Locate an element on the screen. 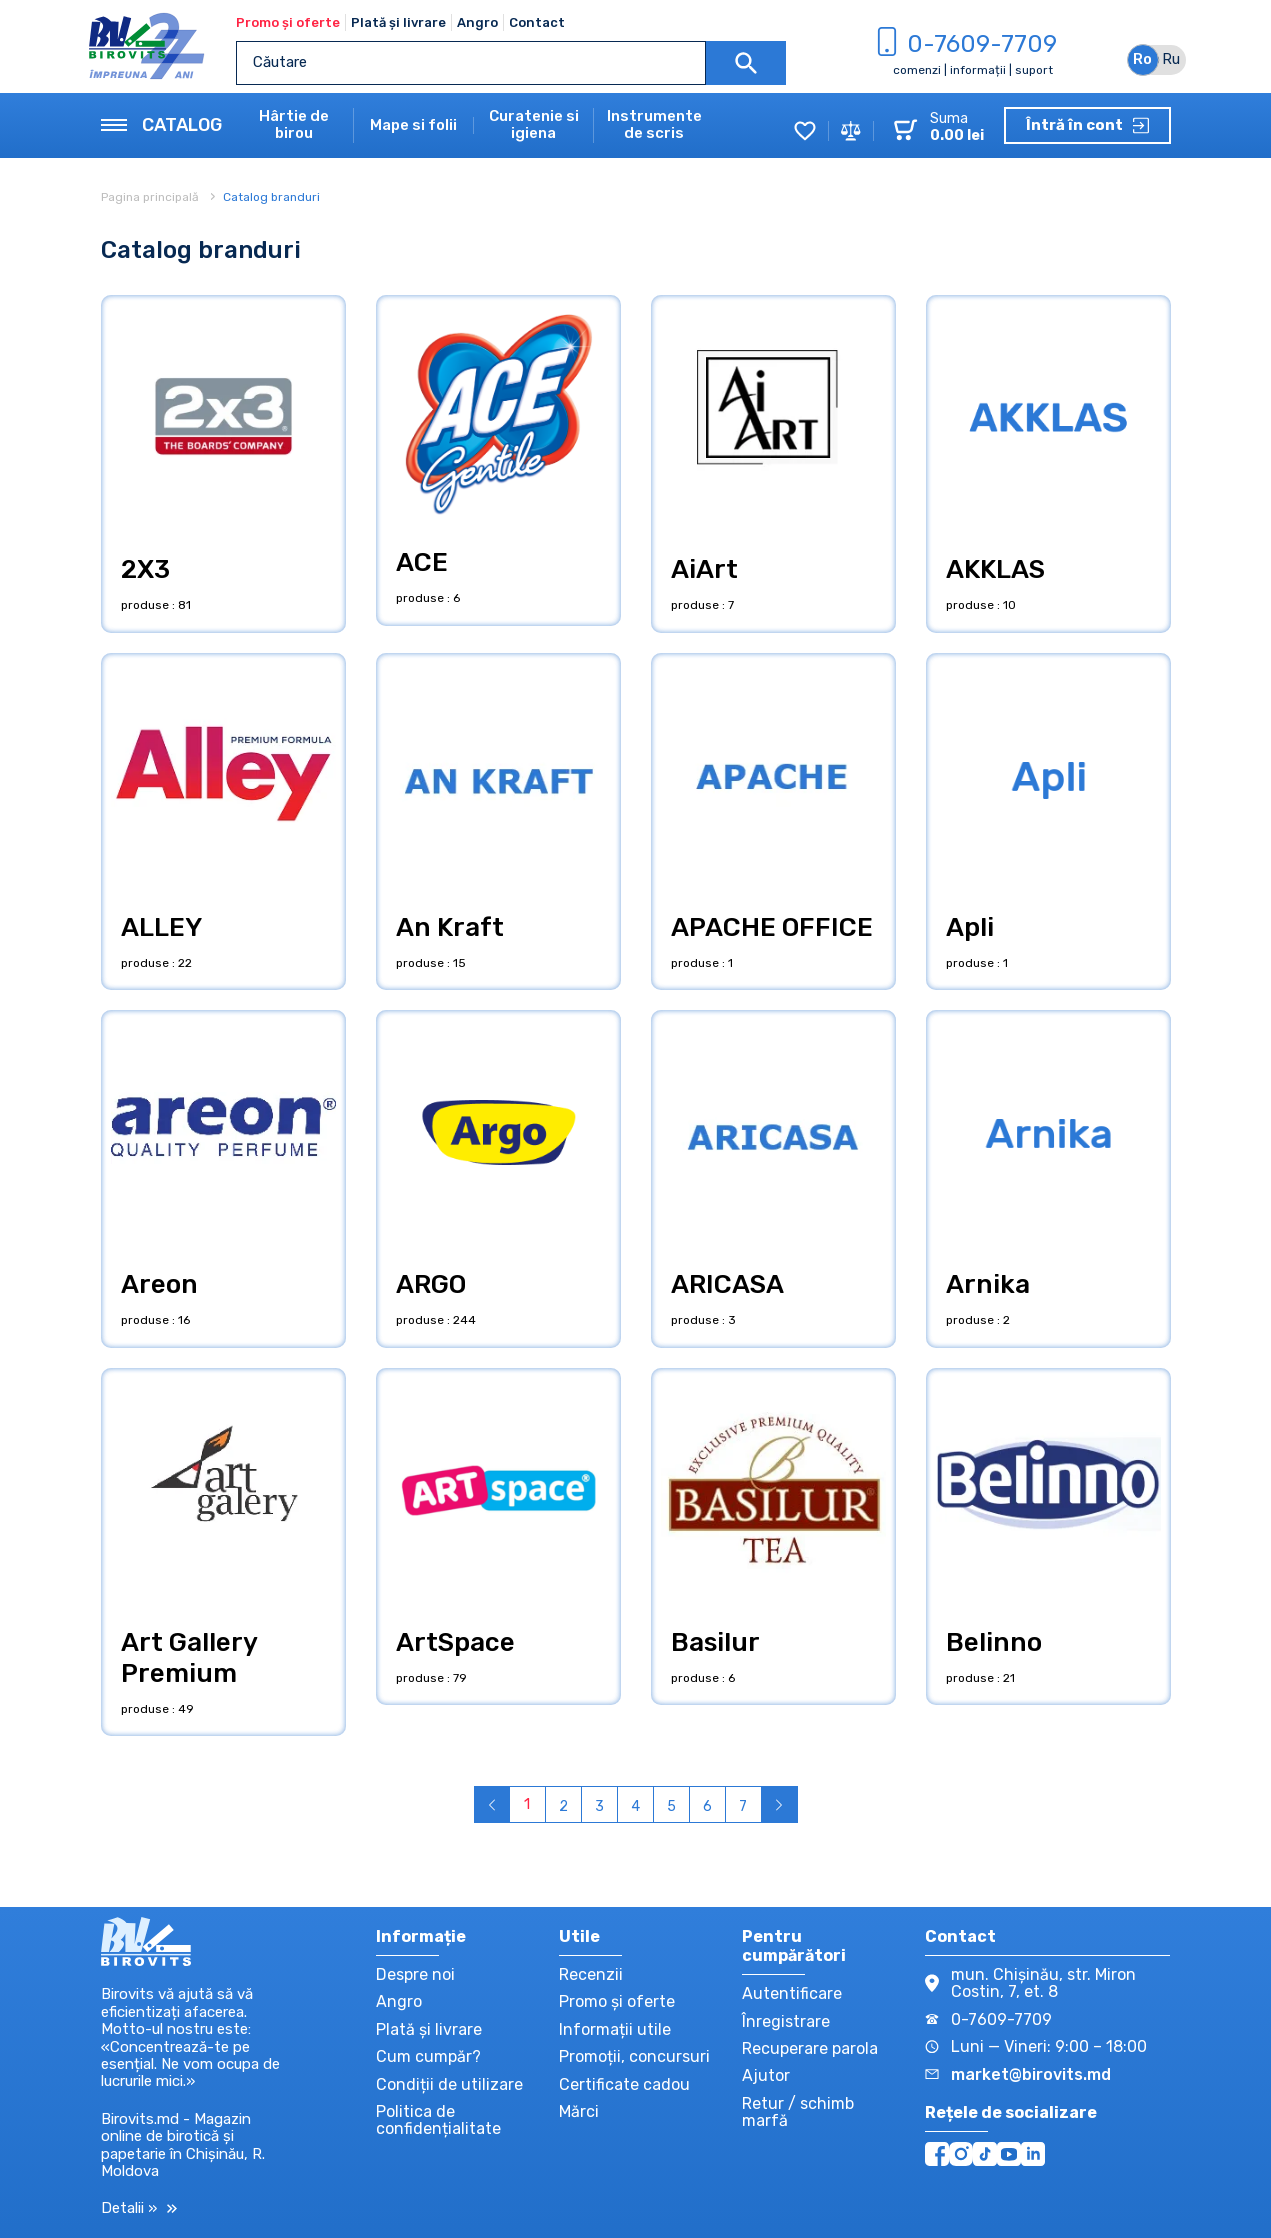 This screenshot has width=1271, height=2238. Cum cumpăr? is located at coordinates (428, 2056).